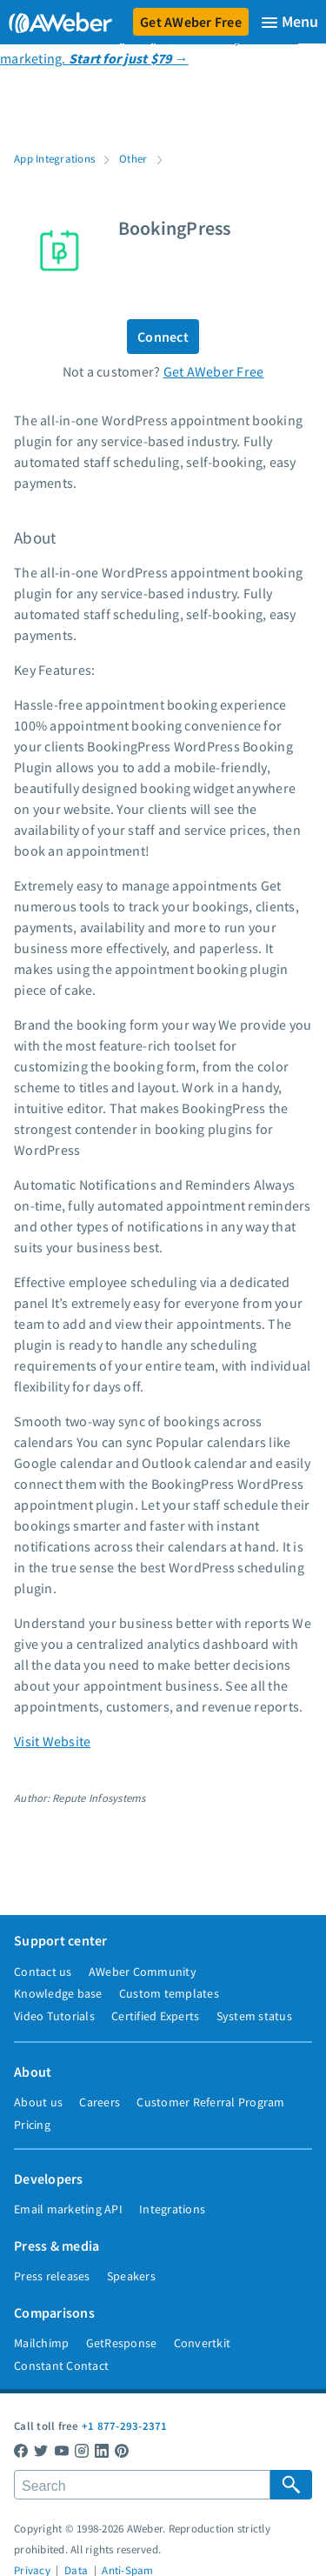 The height and width of the screenshot is (2576, 326). What do you see at coordinates (54, 2016) in the screenshot?
I see `Video Tutorials` at bounding box center [54, 2016].